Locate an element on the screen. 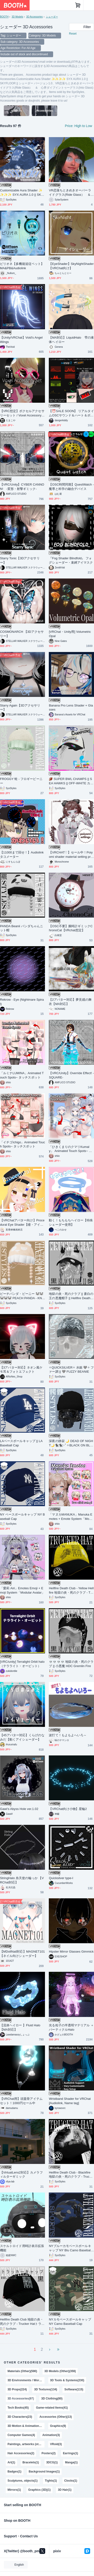 This screenshot has width=94, height=2576. Computer Games(4) is located at coordinates (21, 2435).